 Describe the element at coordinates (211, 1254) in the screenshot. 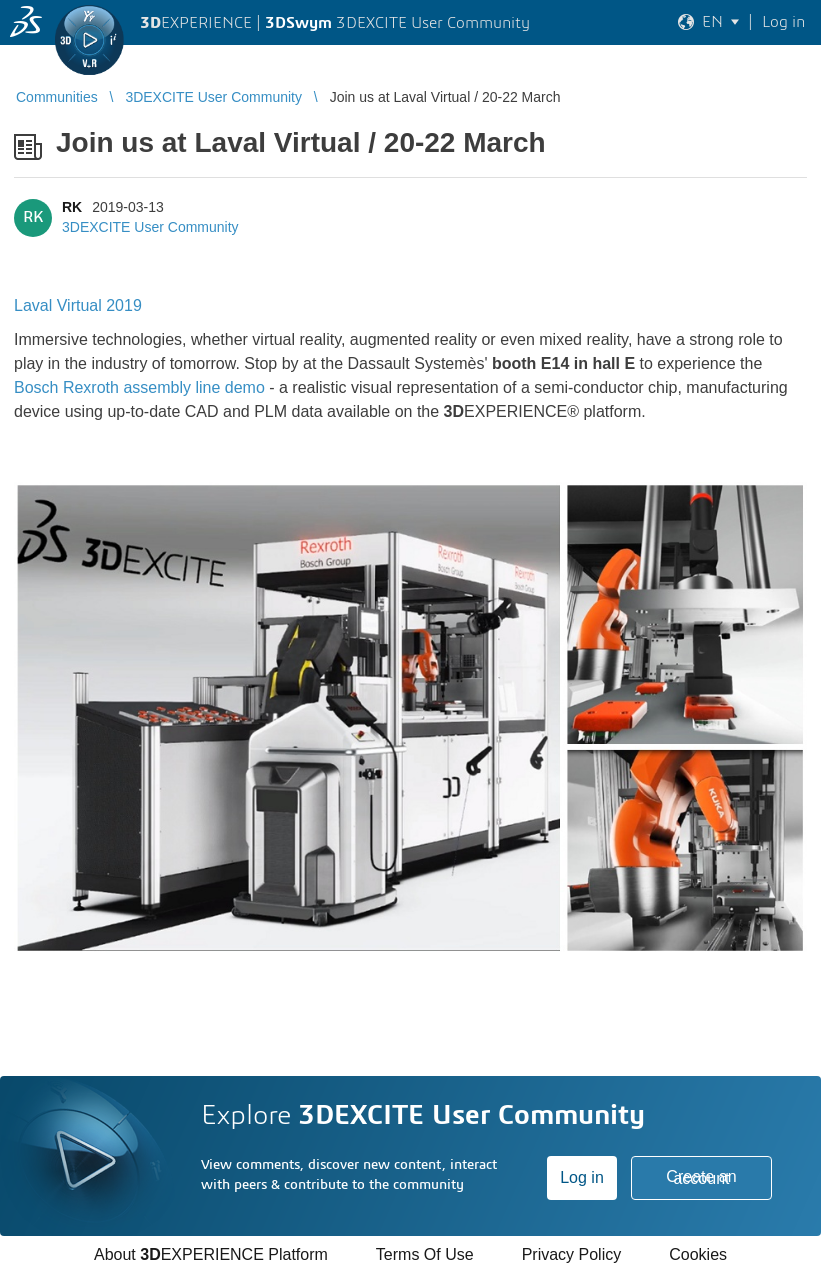

I see `About EXPERIENCE Platform` at that location.